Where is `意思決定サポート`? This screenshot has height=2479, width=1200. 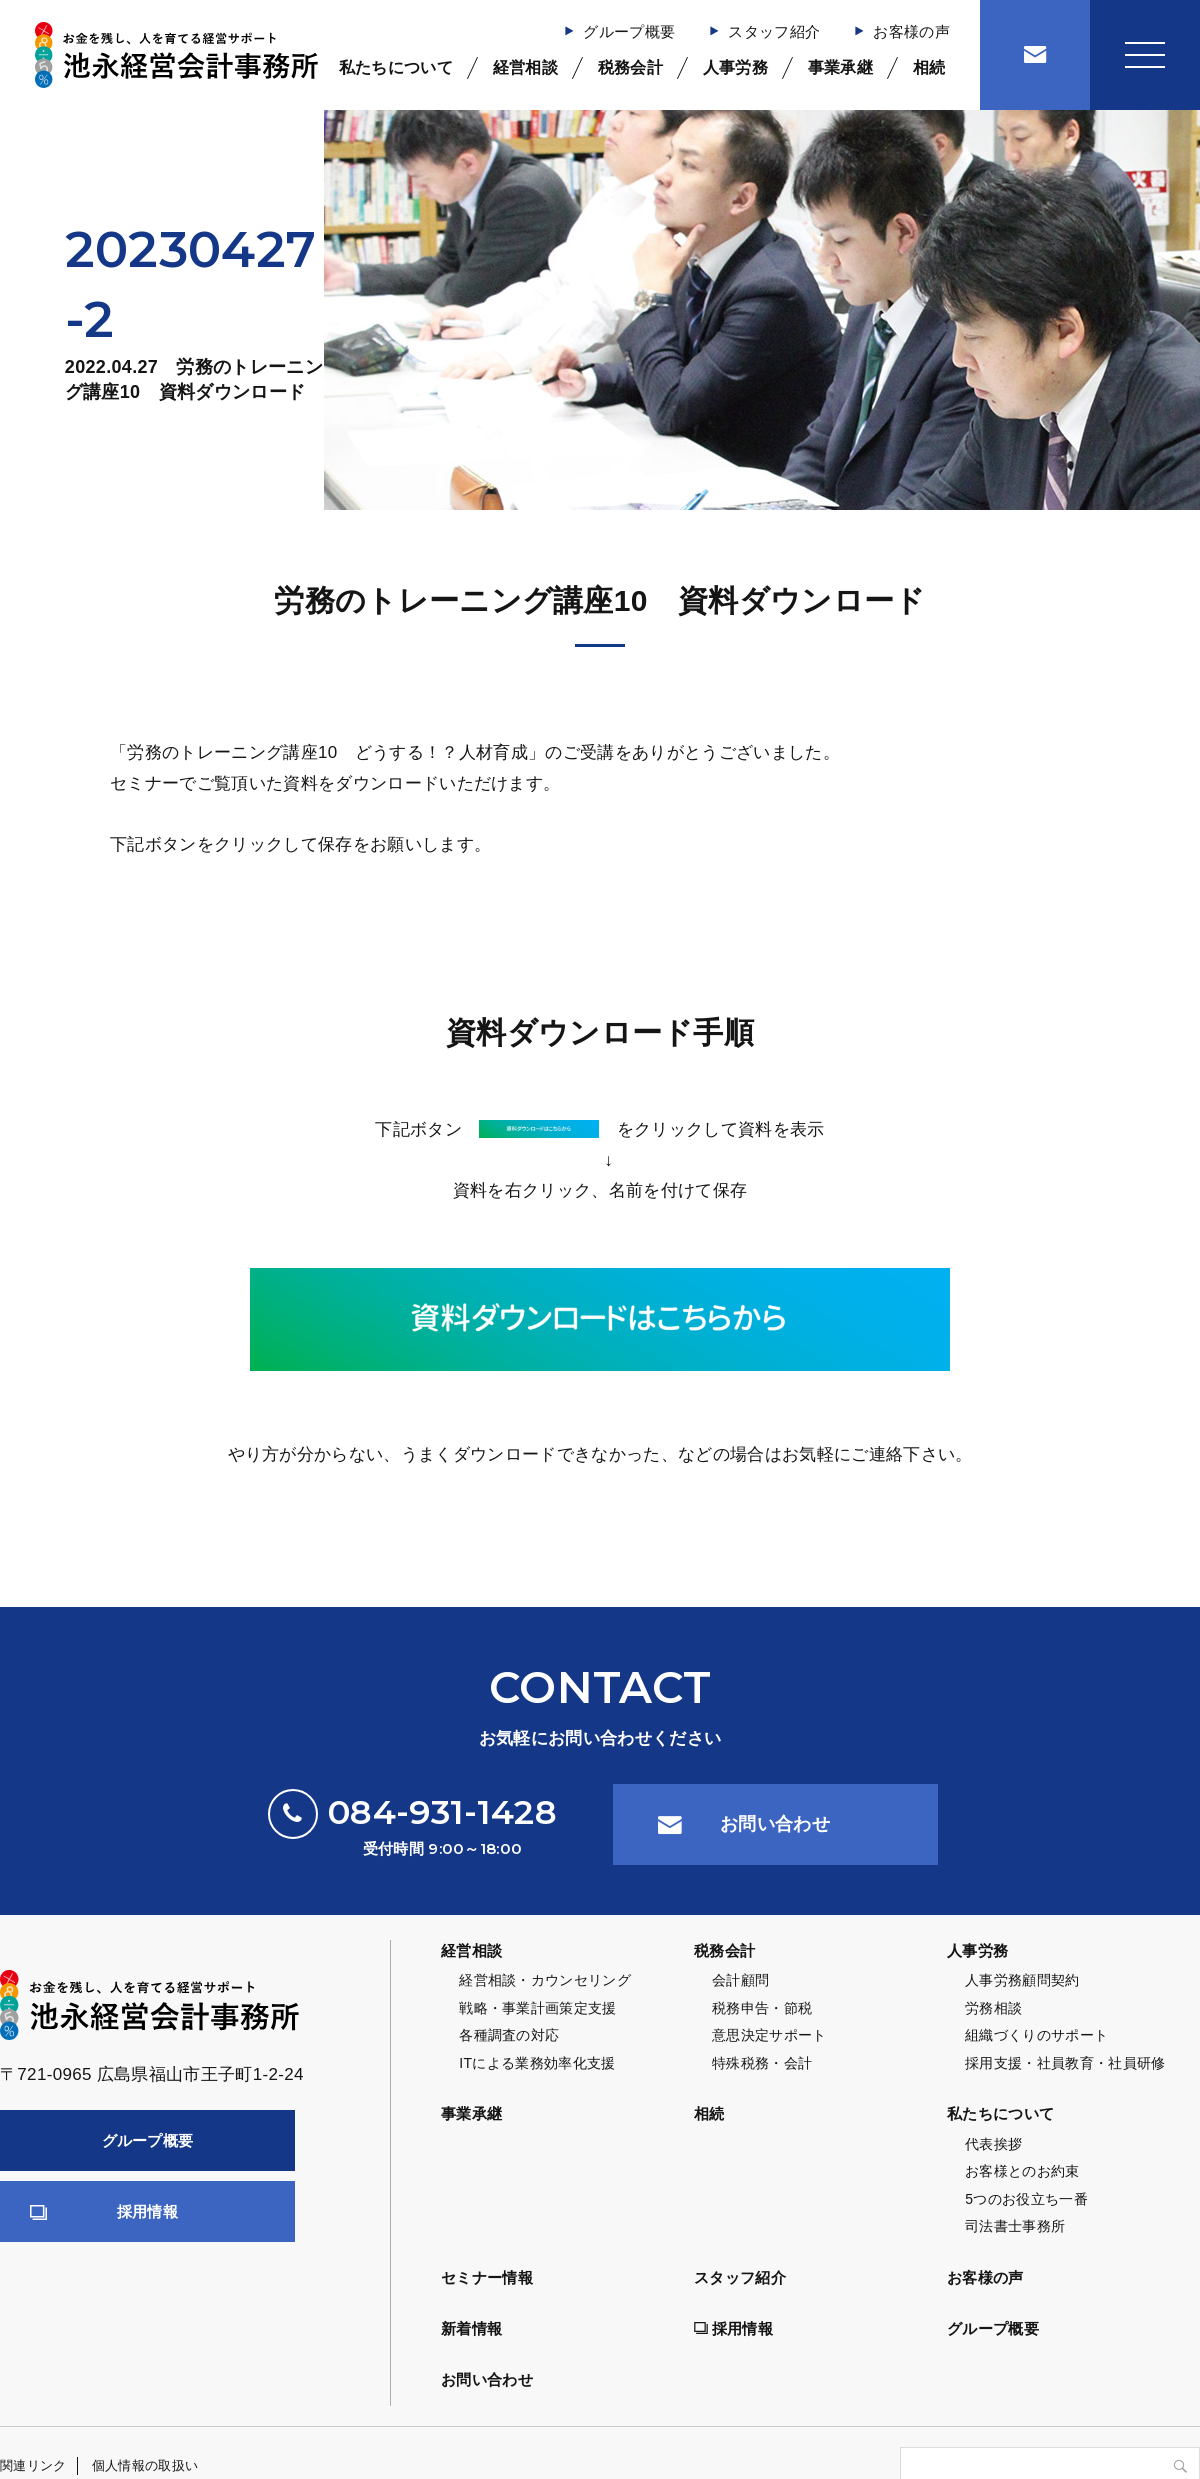
意思決定サポート is located at coordinates (769, 2035).